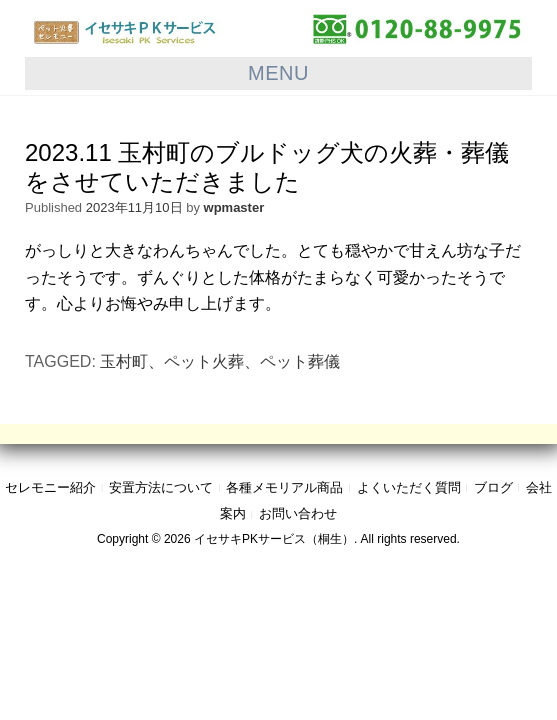 The width and height of the screenshot is (557, 720). What do you see at coordinates (298, 513) in the screenshot?
I see `お問い合わせ` at bounding box center [298, 513].